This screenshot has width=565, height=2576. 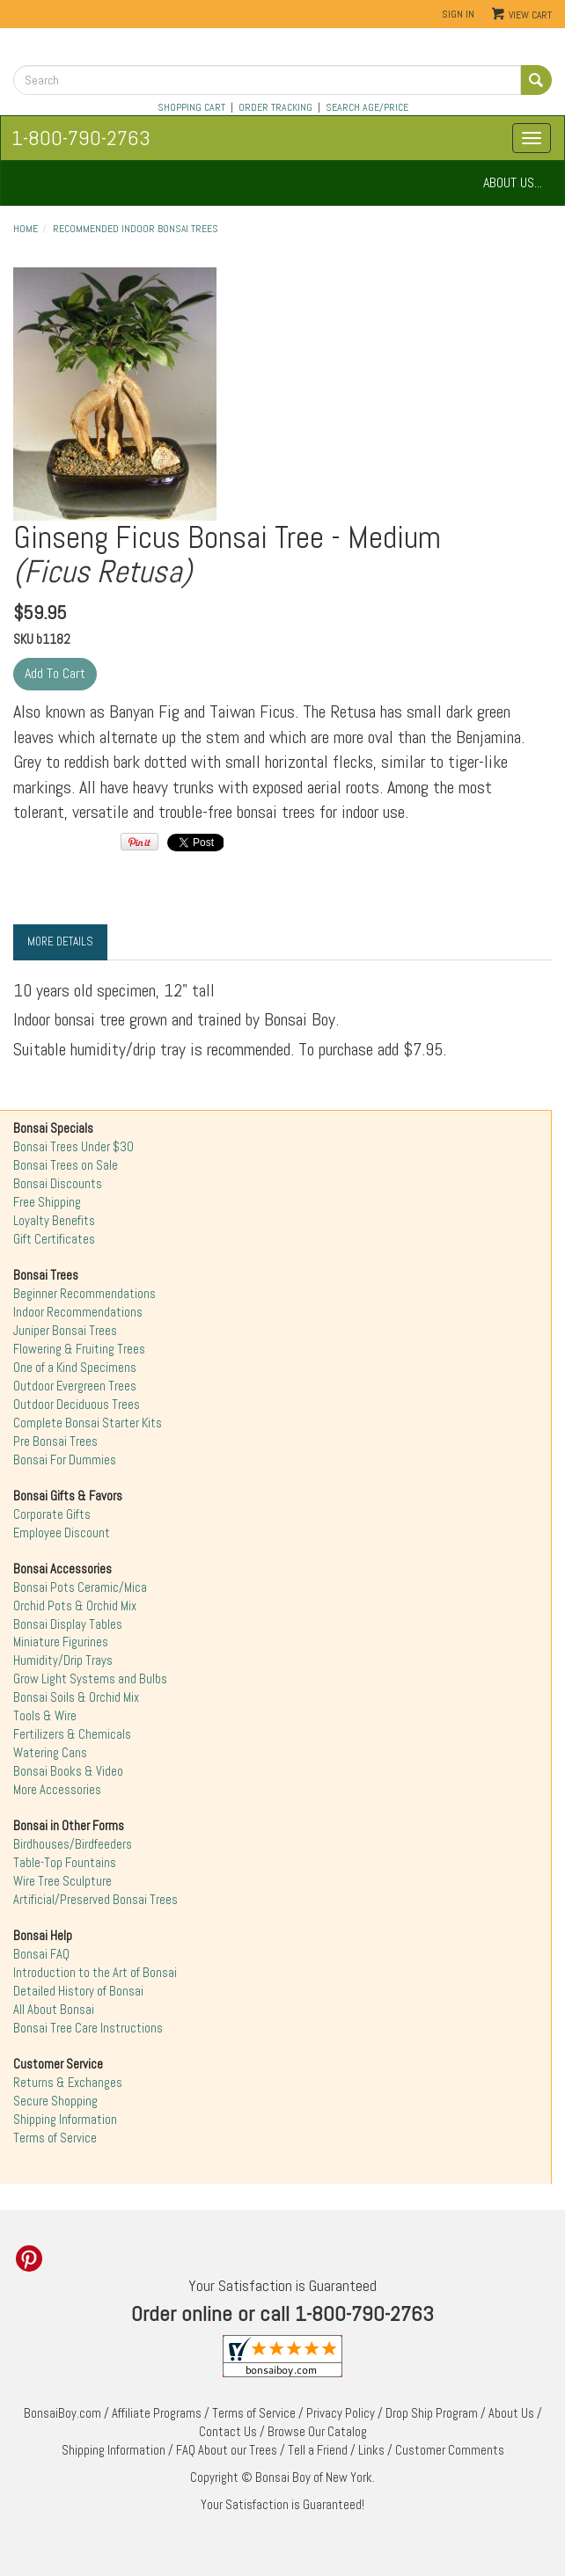 What do you see at coordinates (60, 941) in the screenshot?
I see `More Details [tab]` at bounding box center [60, 941].